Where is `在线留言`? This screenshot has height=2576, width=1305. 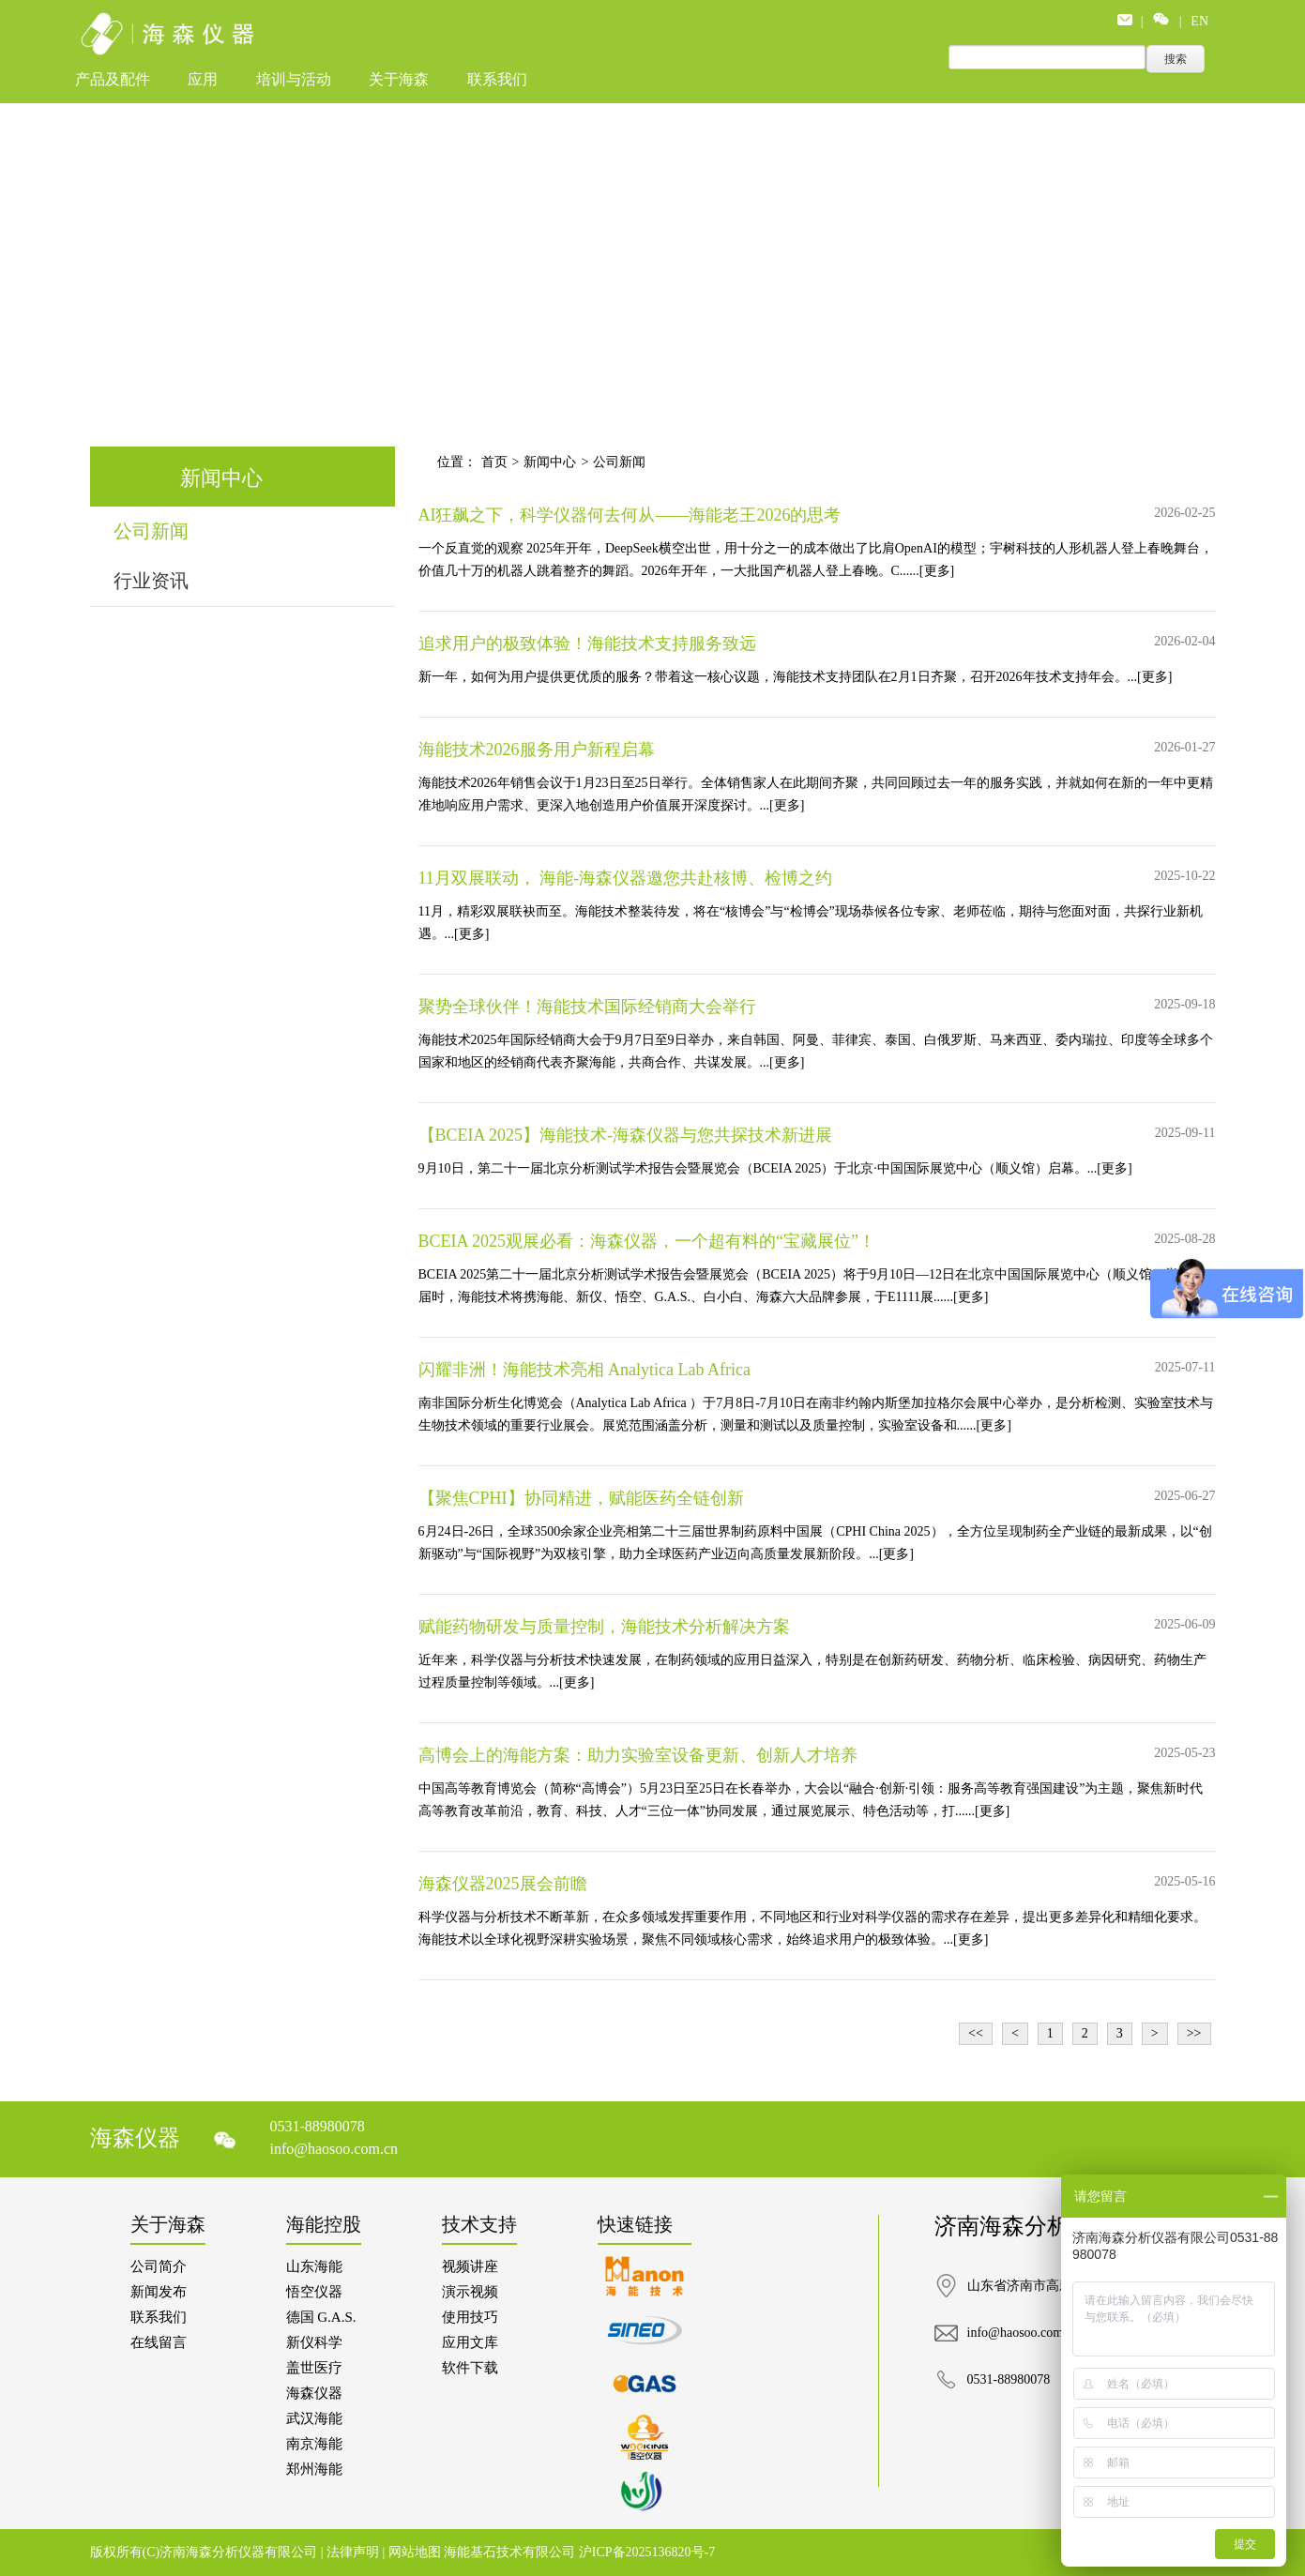 在线留言 is located at coordinates (158, 2342).